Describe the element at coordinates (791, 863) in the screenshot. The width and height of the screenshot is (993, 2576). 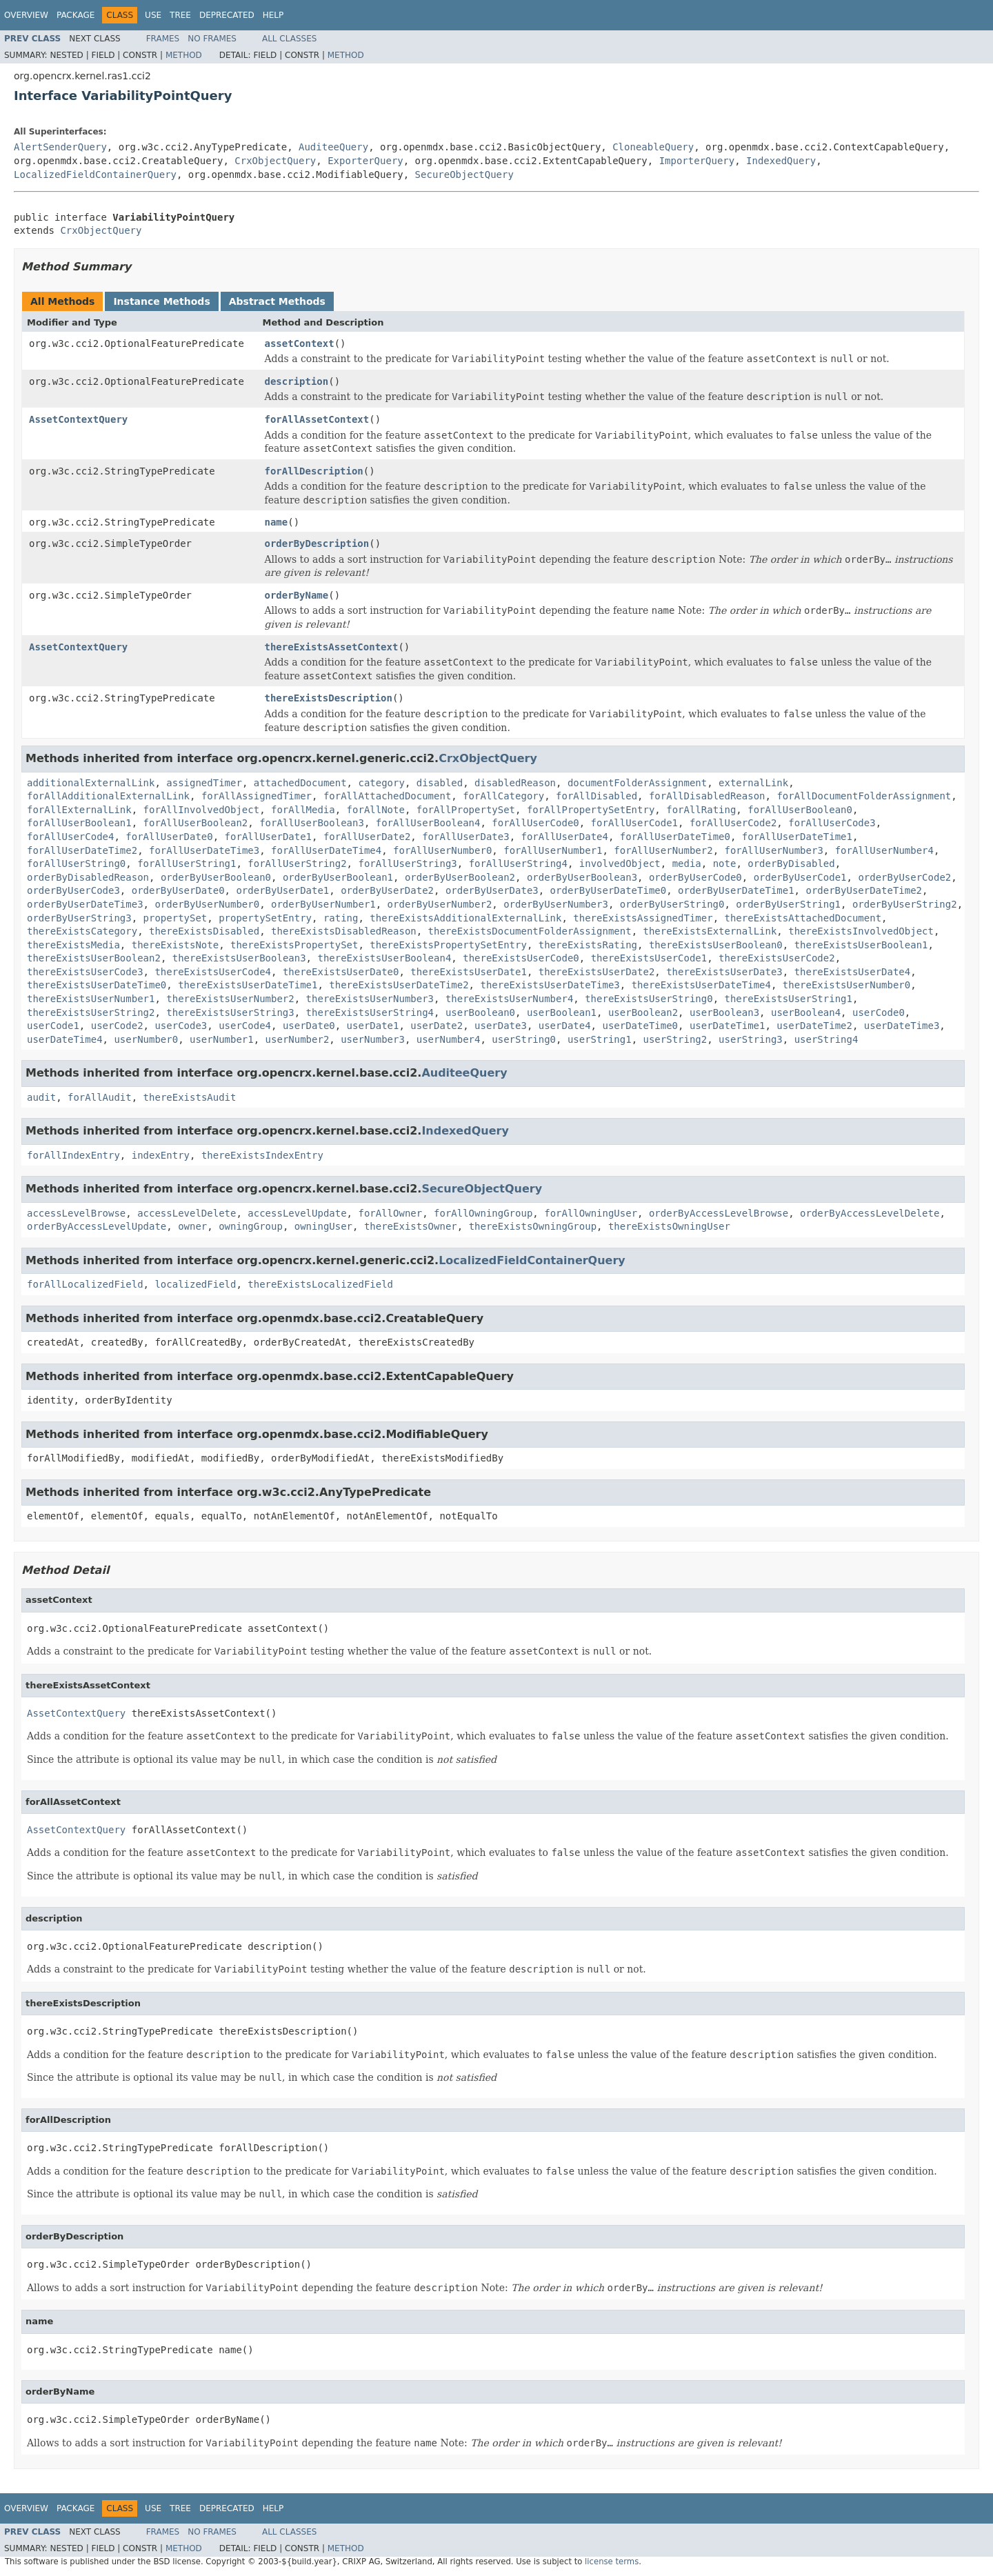
I see `orderByDisabled` at that location.